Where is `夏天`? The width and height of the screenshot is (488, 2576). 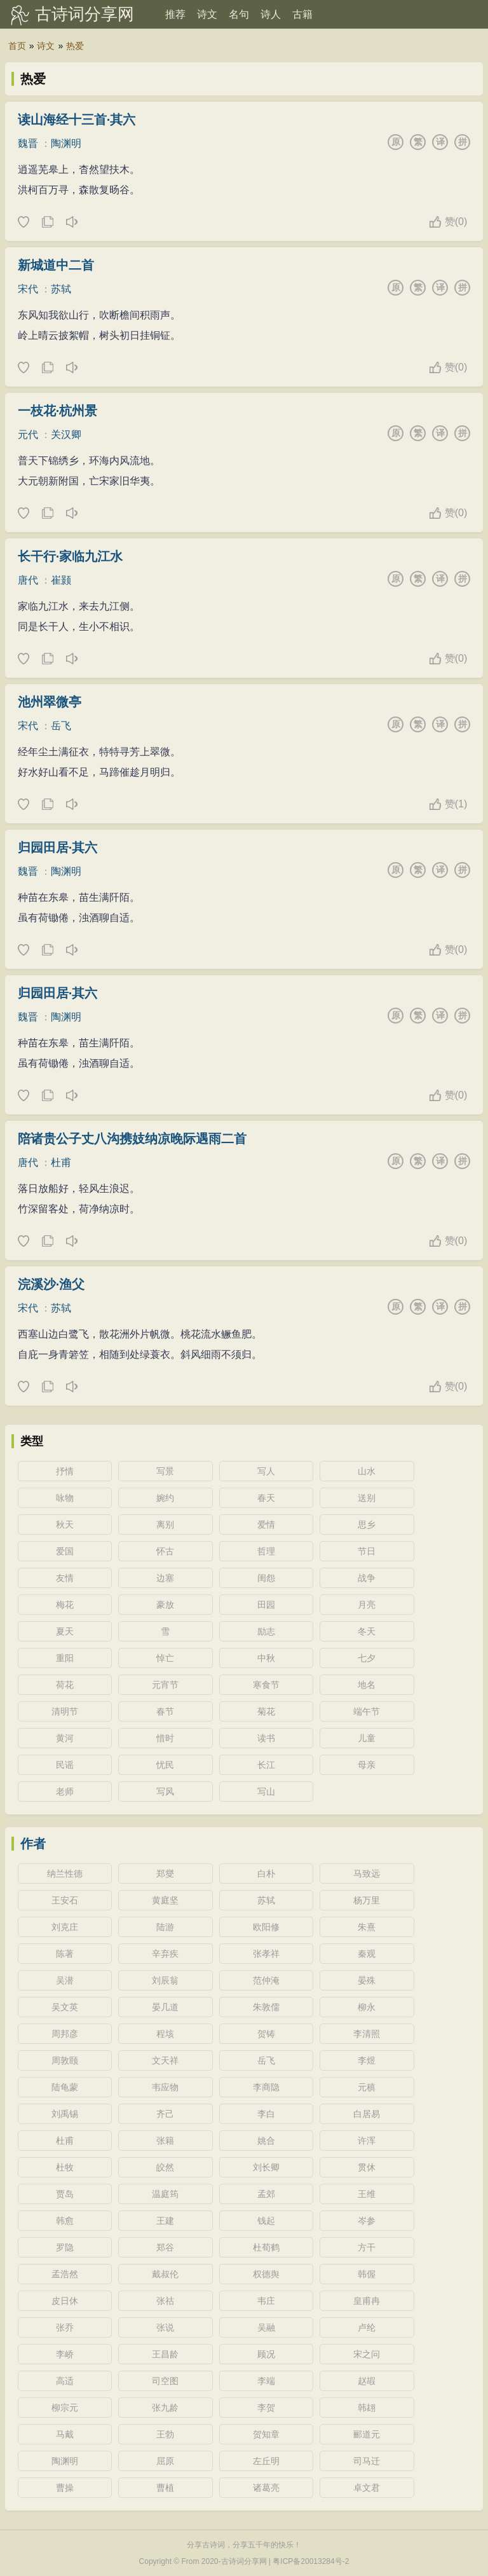
夏天 is located at coordinates (65, 1631).